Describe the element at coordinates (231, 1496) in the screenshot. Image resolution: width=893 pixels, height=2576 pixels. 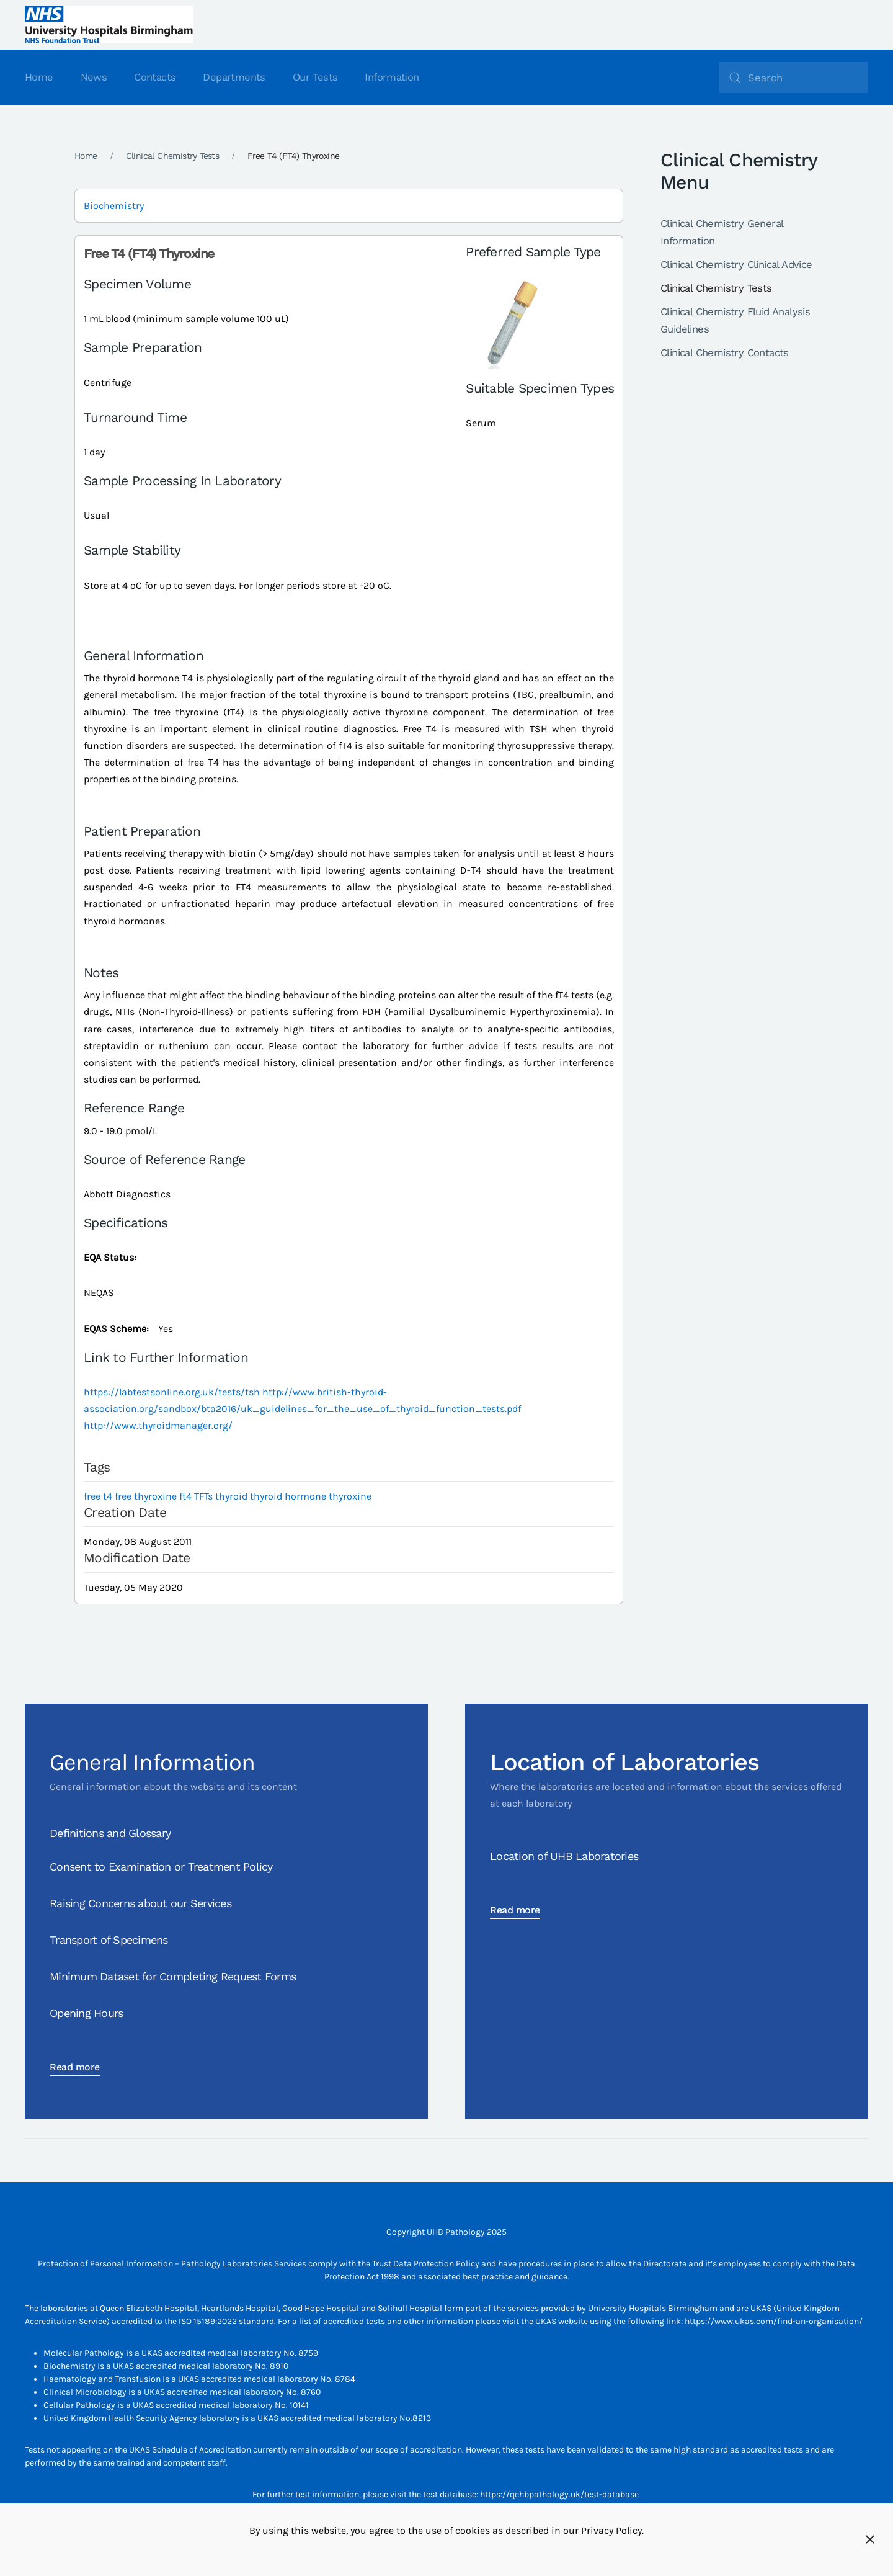
I see `thyroid` at that location.